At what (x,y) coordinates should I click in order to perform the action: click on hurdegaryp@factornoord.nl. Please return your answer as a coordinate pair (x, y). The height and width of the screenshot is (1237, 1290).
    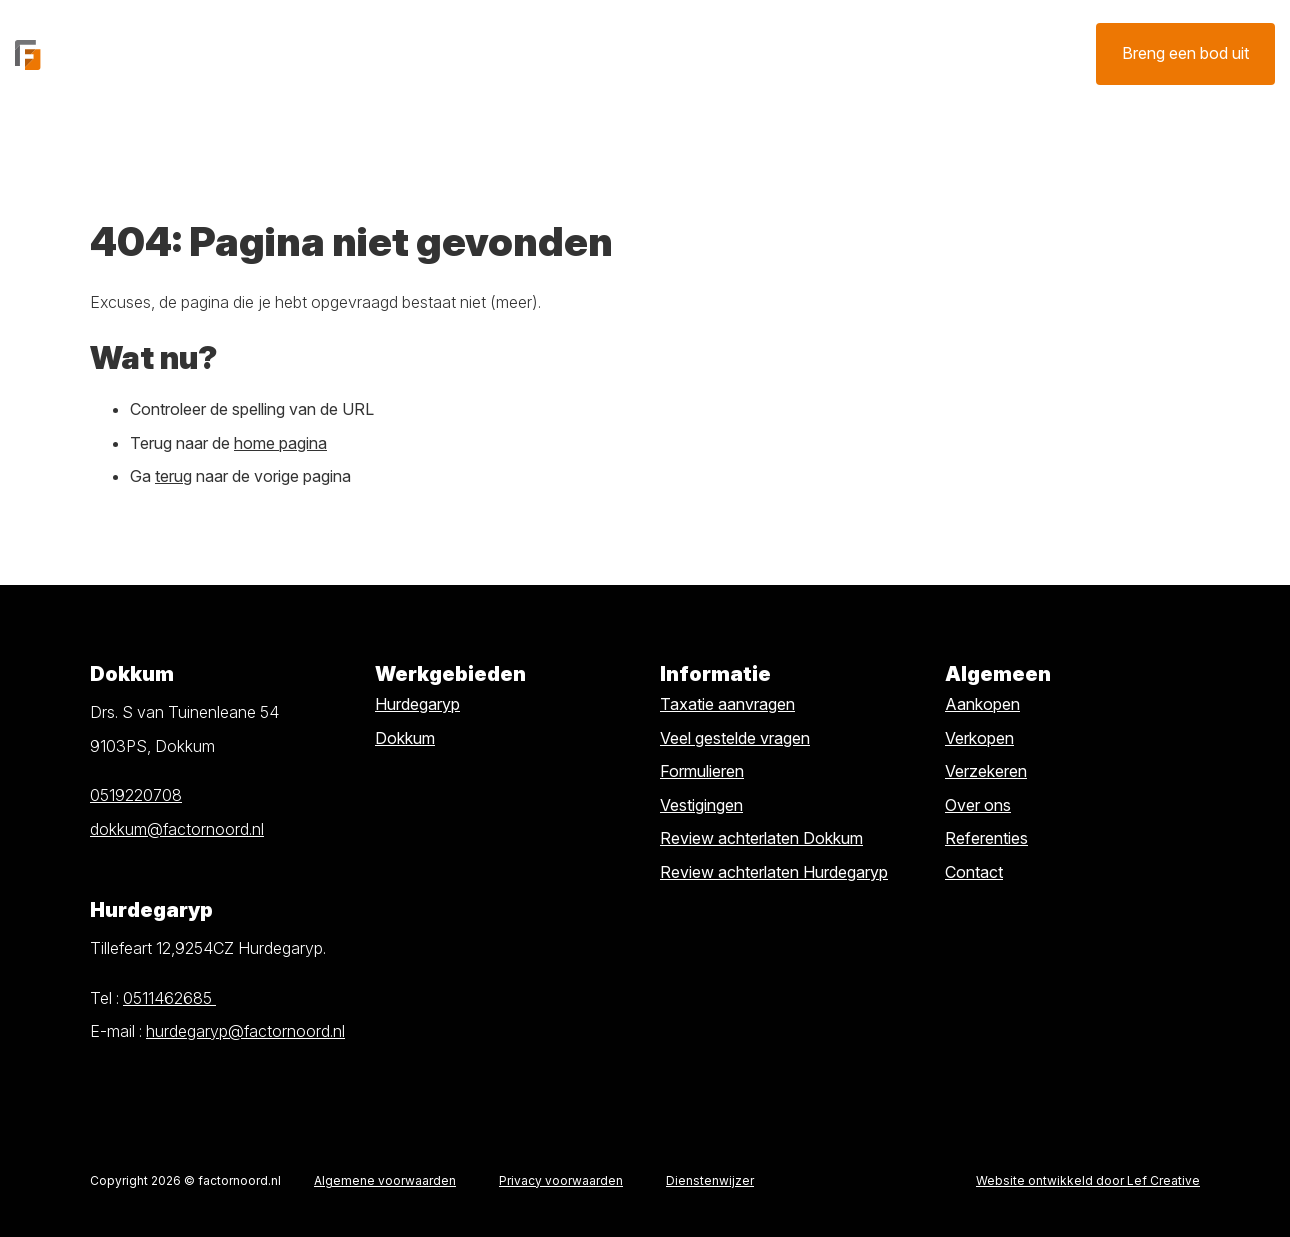
    Looking at the image, I should click on (245, 1031).